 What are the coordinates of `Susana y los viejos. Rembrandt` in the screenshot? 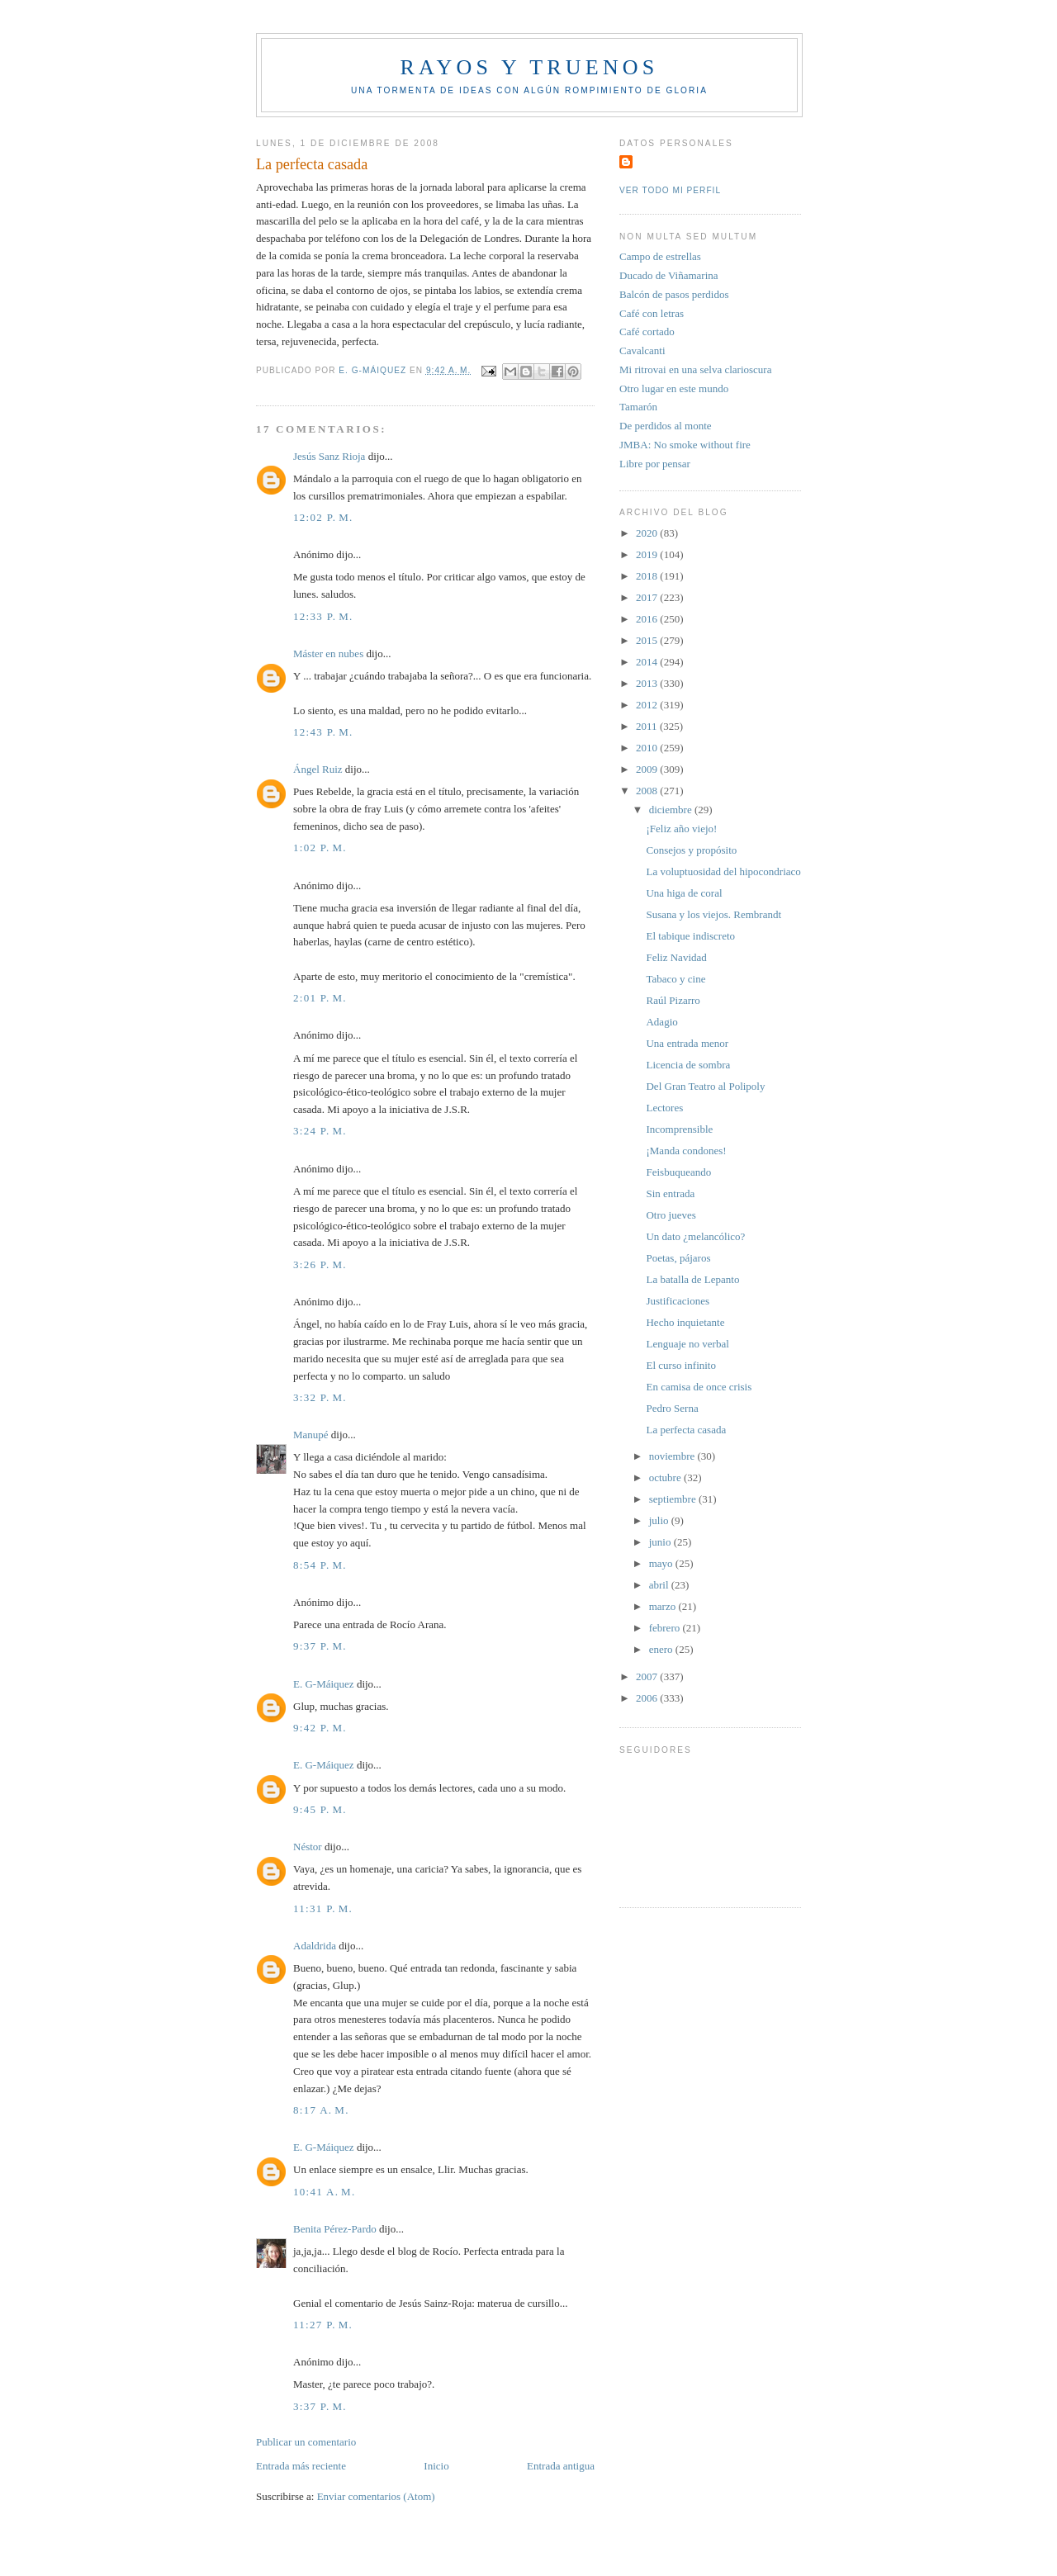 It's located at (713, 914).